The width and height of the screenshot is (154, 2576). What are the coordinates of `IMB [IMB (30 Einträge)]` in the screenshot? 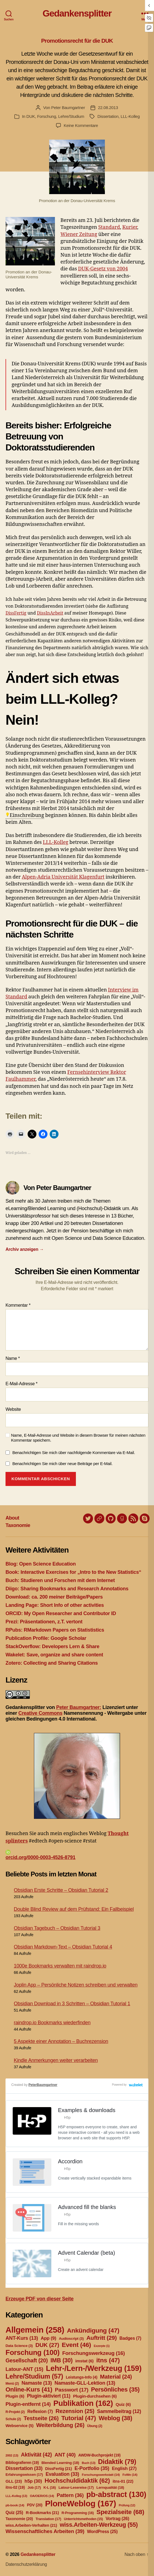 It's located at (62, 2360).